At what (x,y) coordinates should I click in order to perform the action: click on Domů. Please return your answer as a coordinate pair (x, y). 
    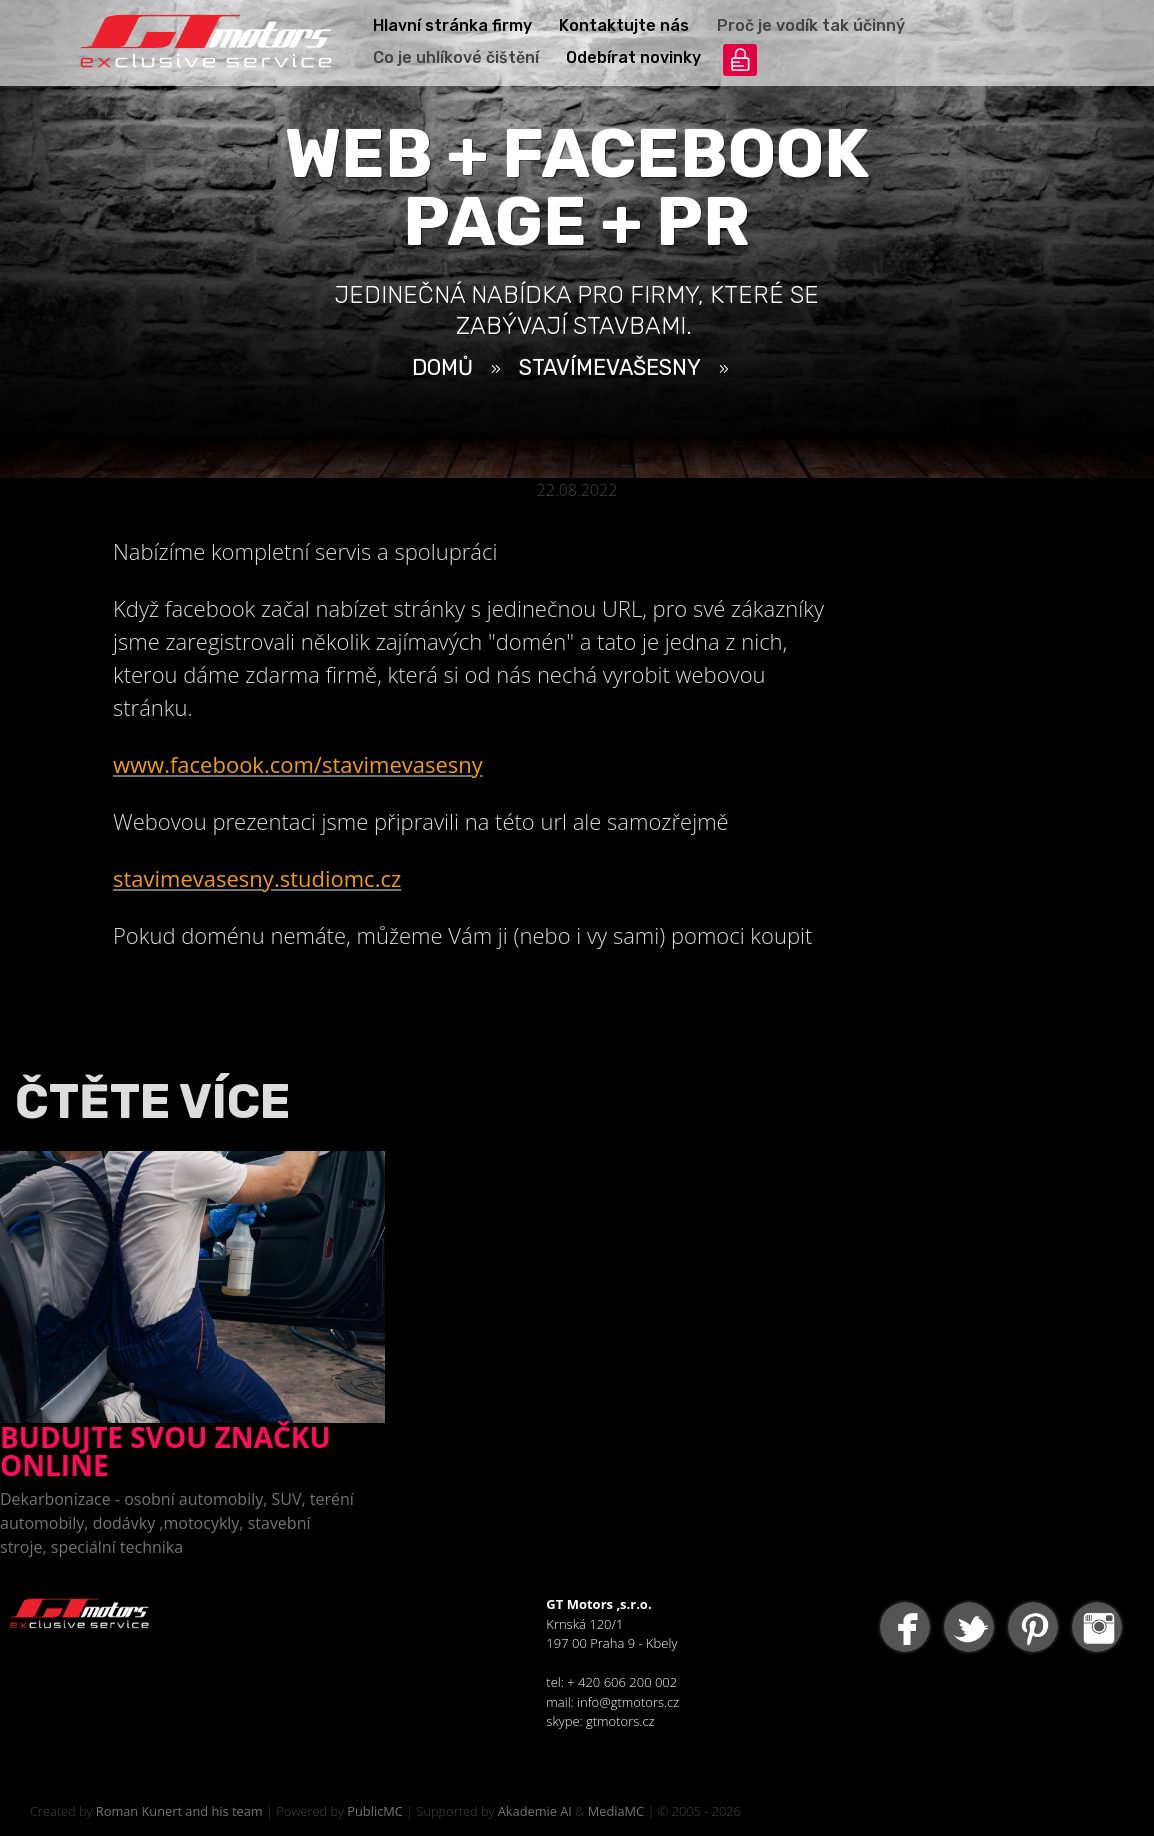
    Looking at the image, I should click on (442, 367).